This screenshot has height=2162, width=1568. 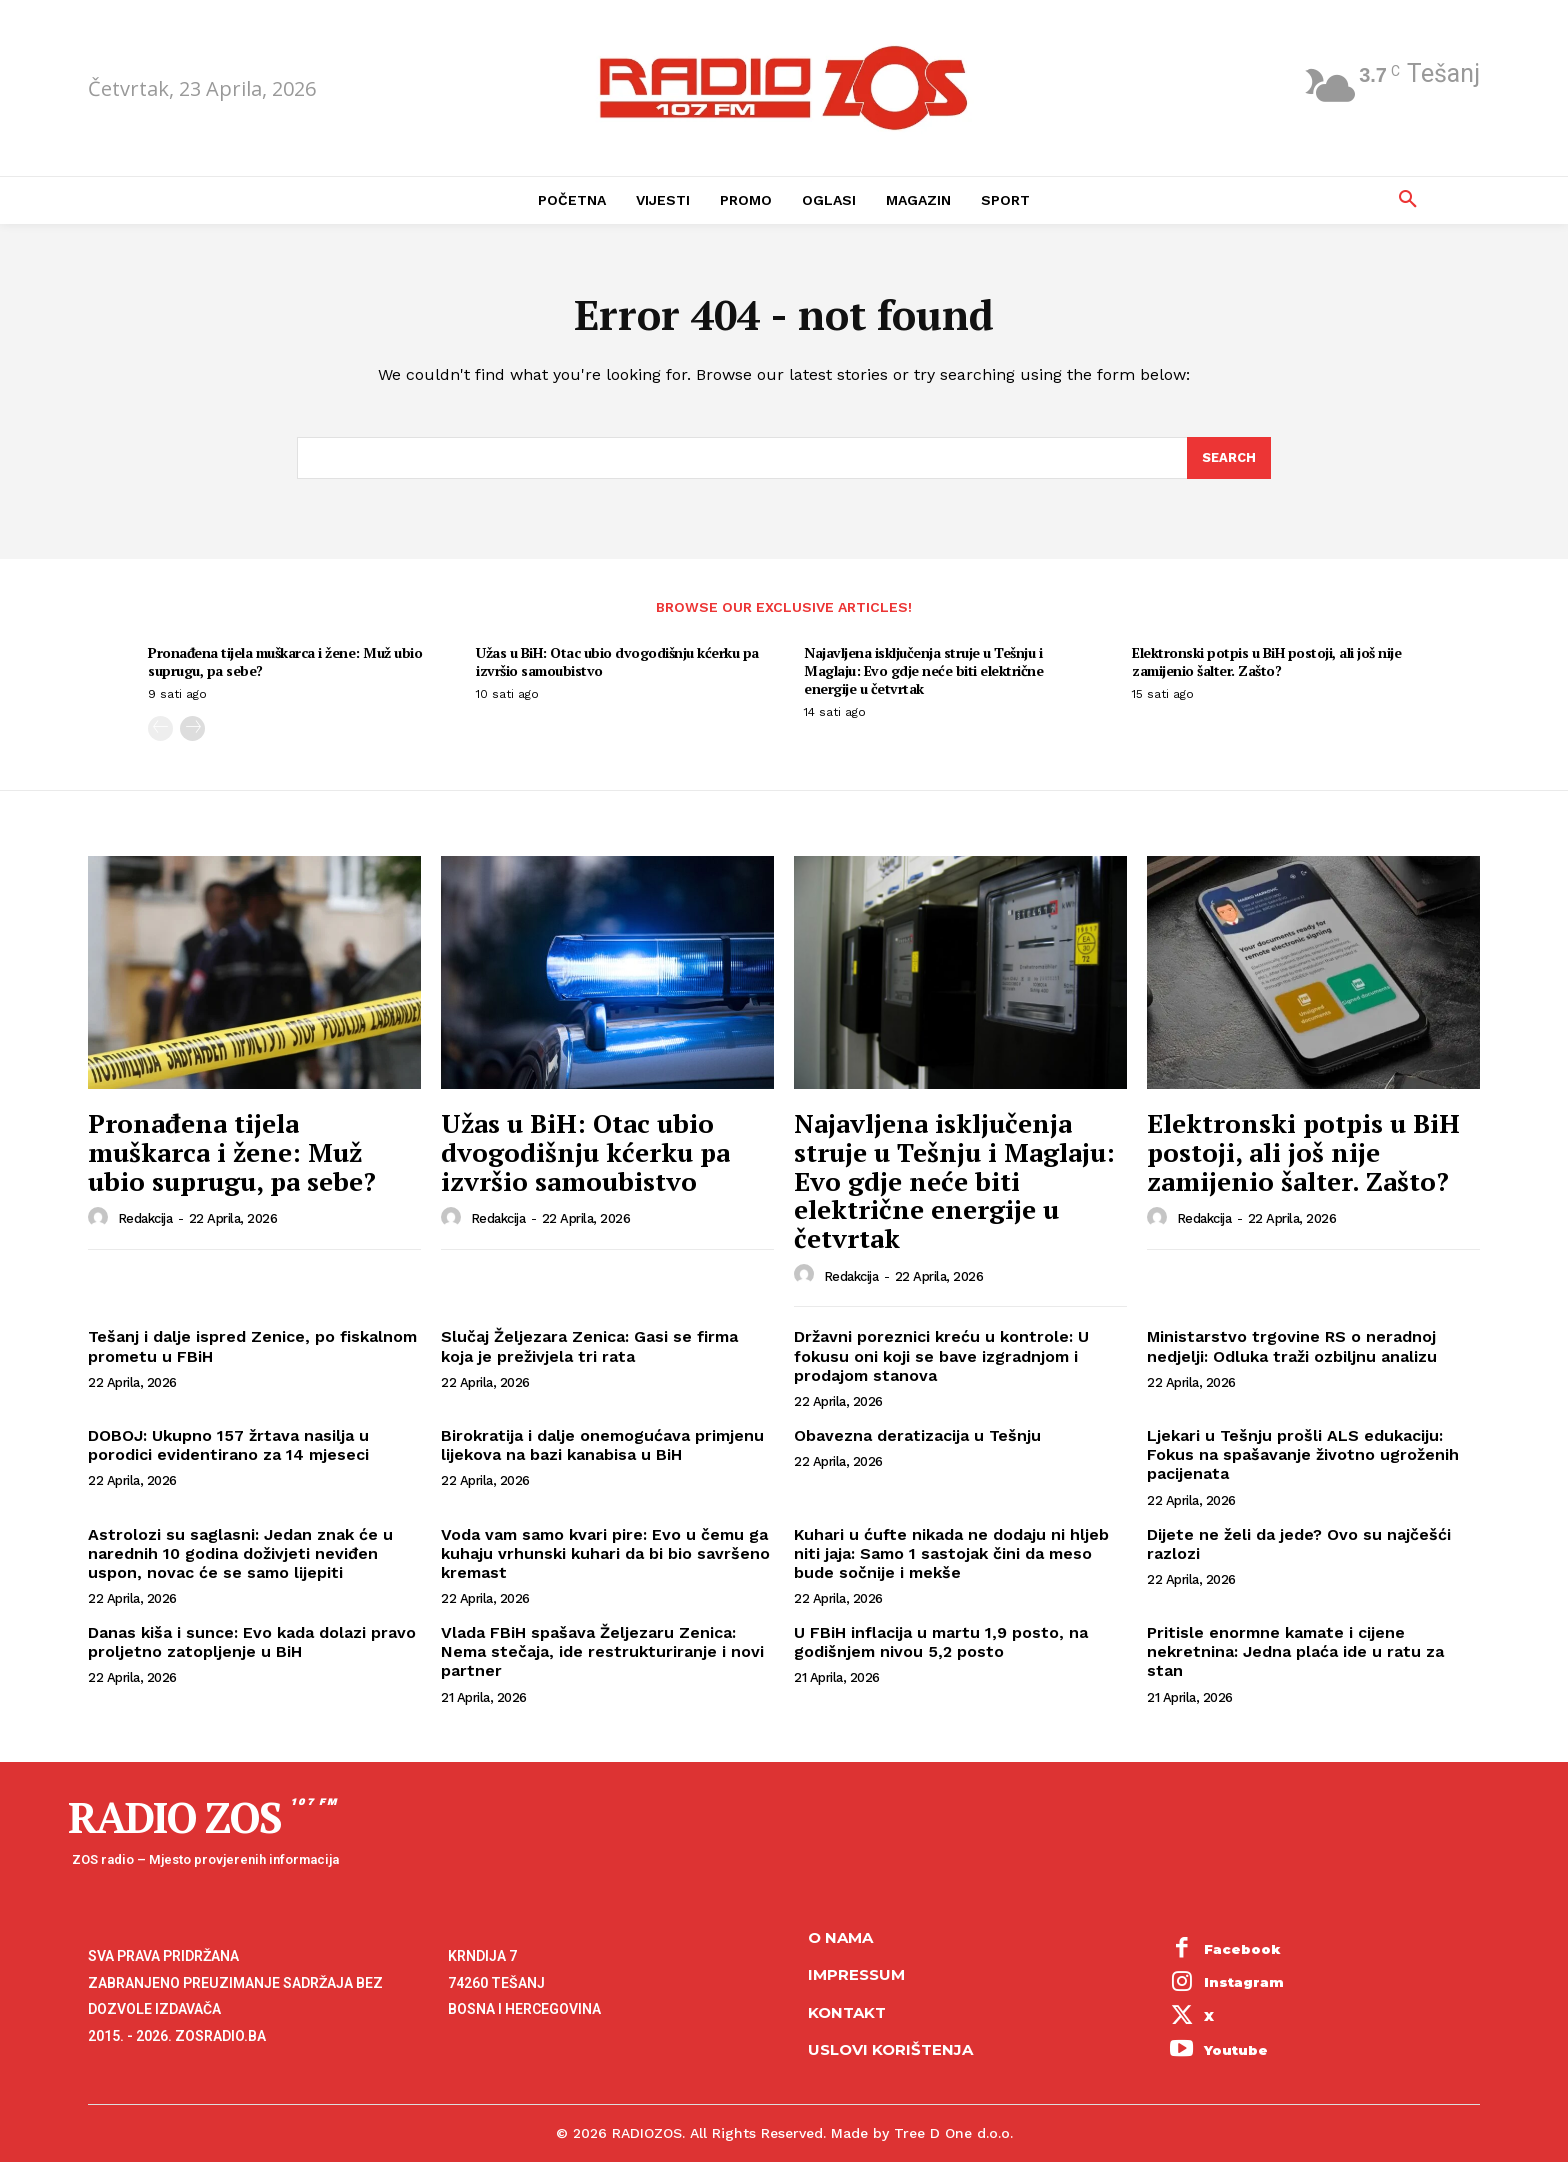 What do you see at coordinates (160, 729) in the screenshot?
I see `[prev-page]` at bounding box center [160, 729].